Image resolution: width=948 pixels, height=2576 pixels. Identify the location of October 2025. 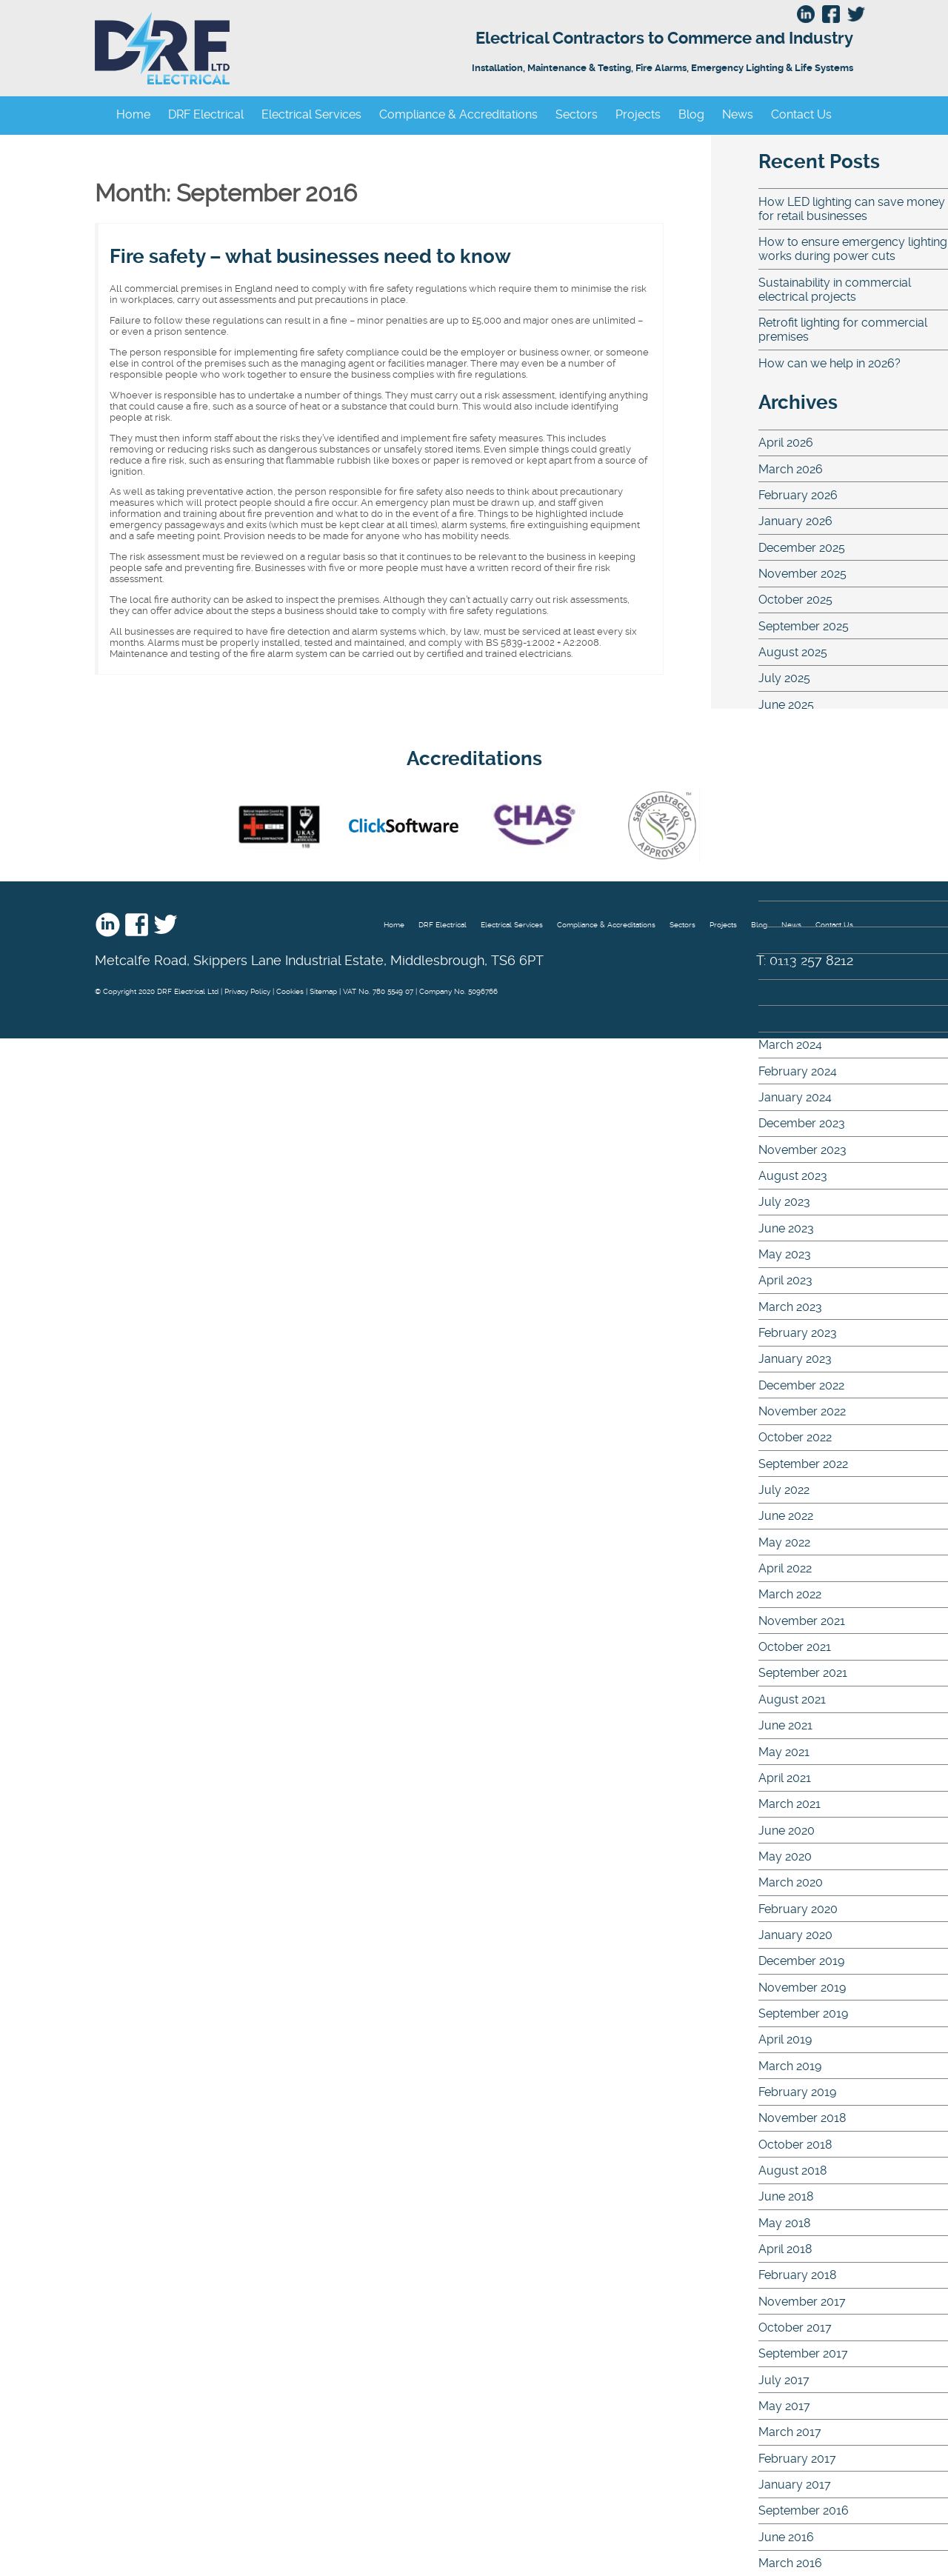
(795, 600).